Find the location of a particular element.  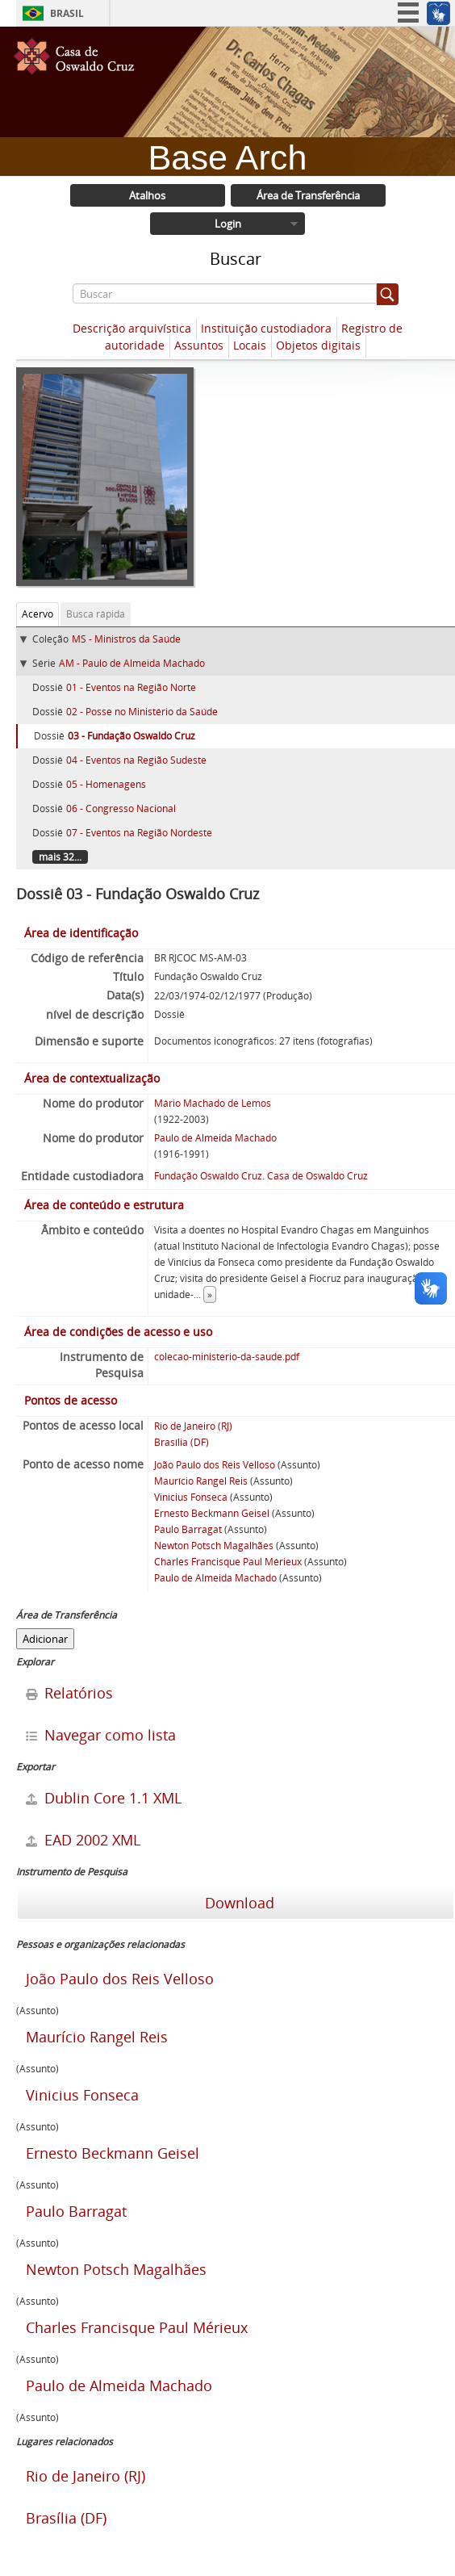

AM - Paulo de Almeida Machado is located at coordinates (132, 663).